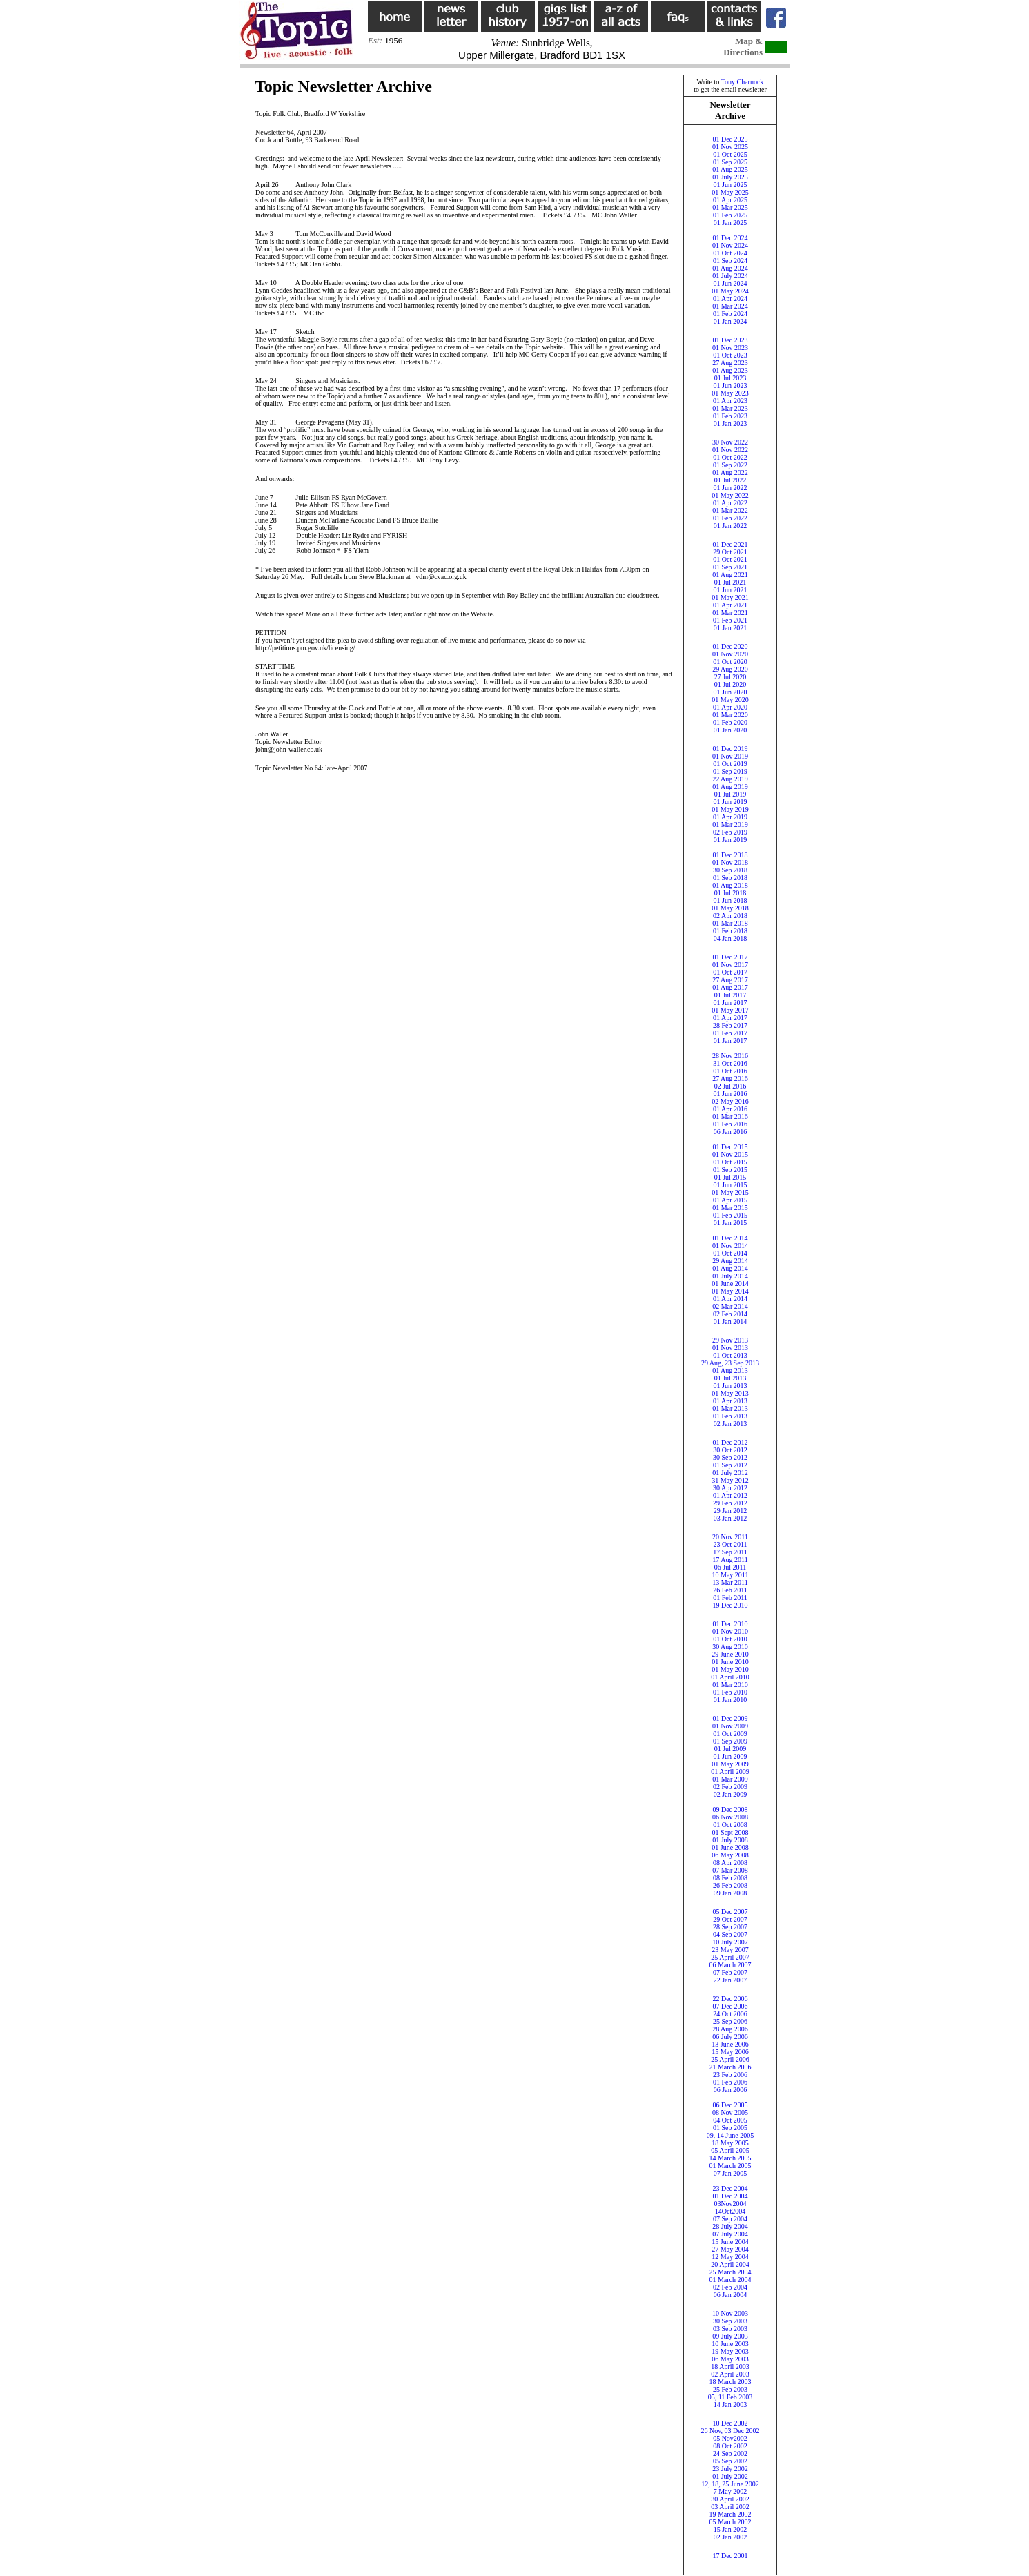 The width and height of the screenshot is (1029, 2576). I want to click on 01 Sep 2021, so click(730, 567).